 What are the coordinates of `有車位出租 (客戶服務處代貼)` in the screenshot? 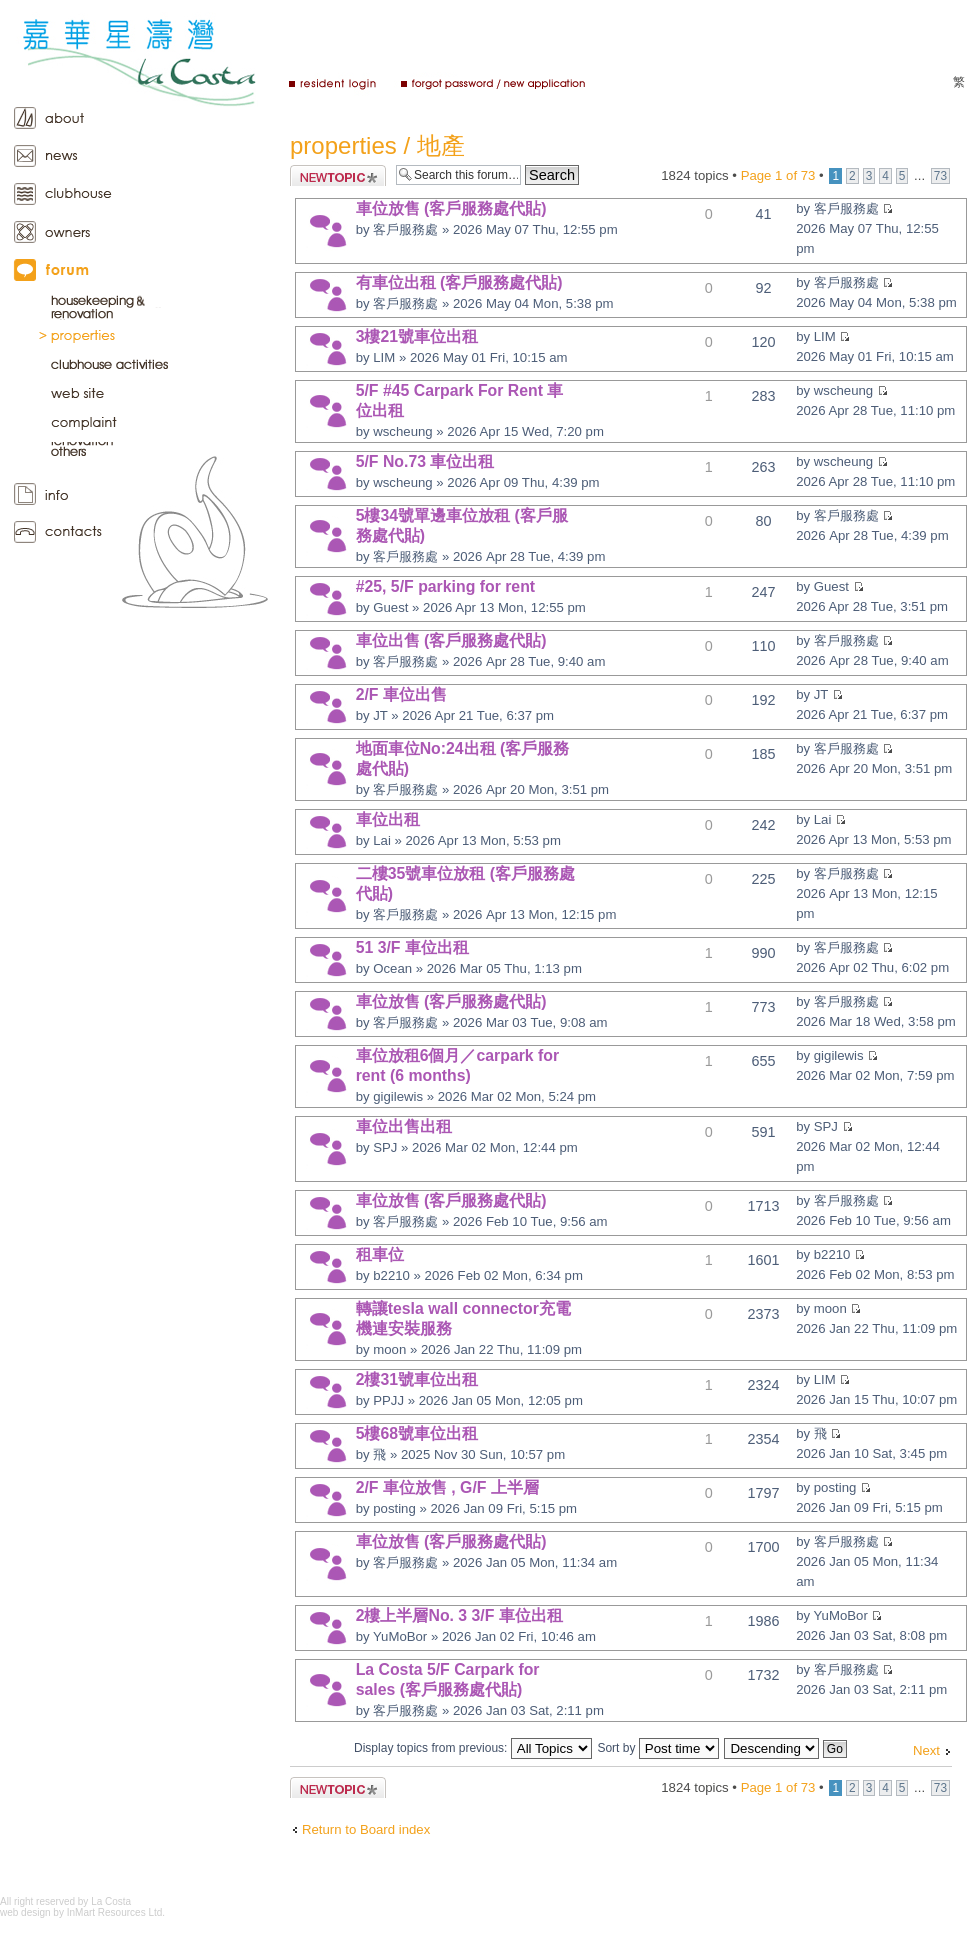 It's located at (459, 282).